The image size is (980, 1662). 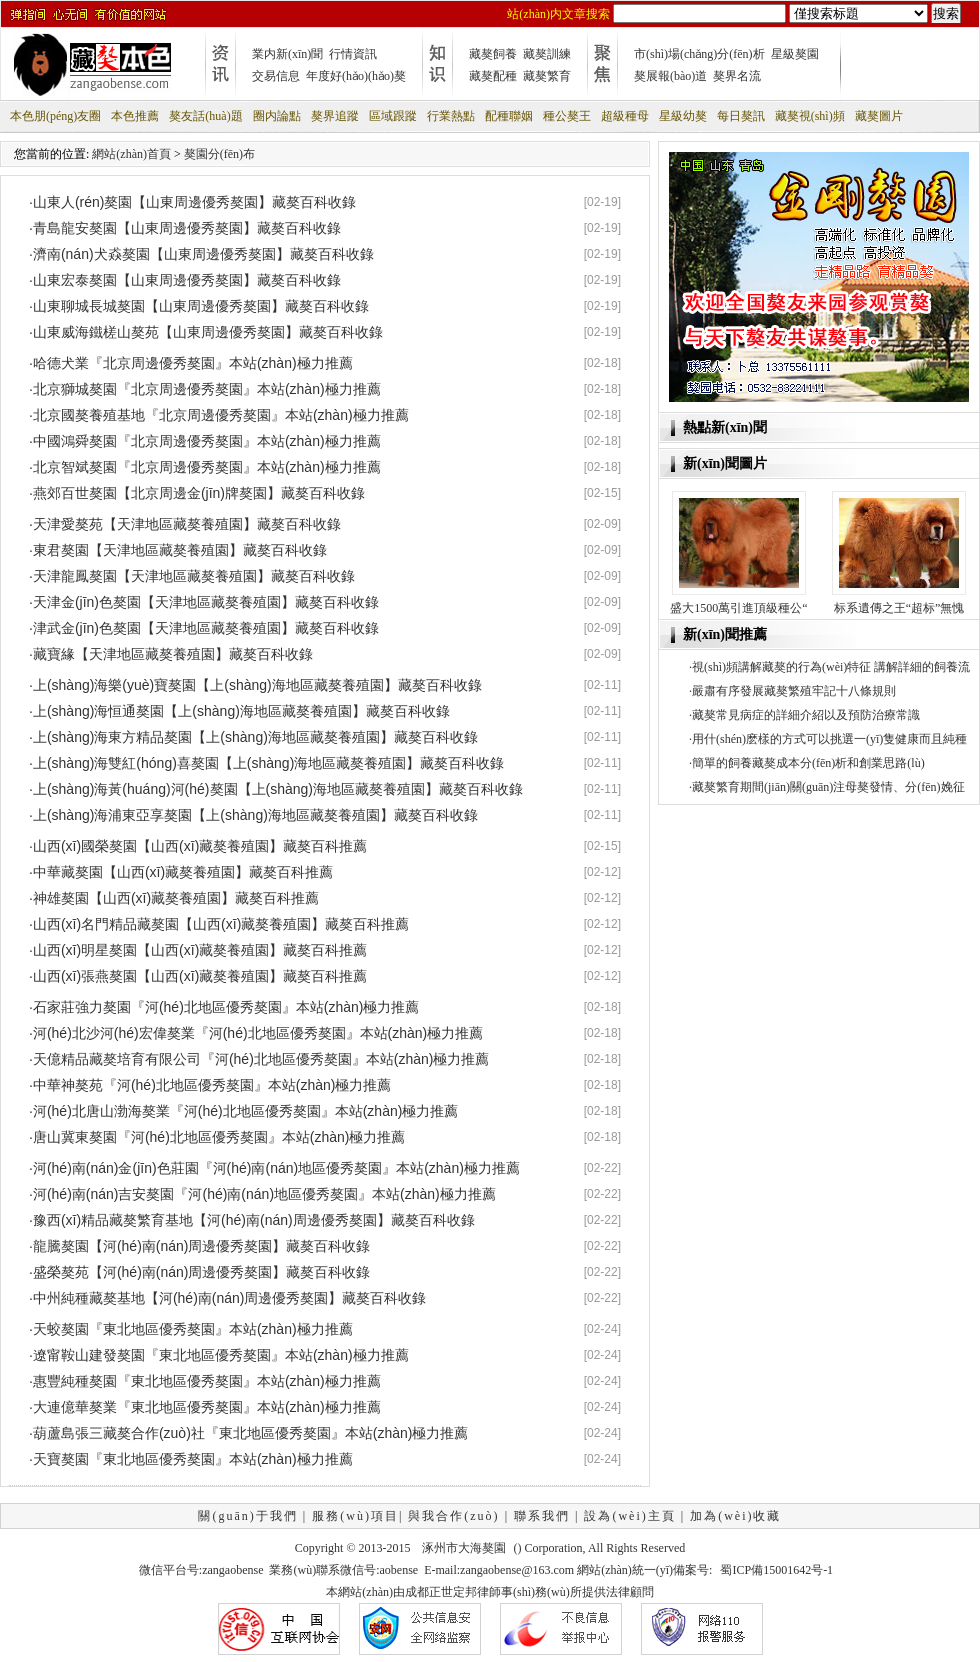 What do you see at coordinates (200, 846) in the screenshot?
I see `山西(xī)國榮獒園【山西(xī)藏獒養殖園】藏獒百科推薦` at bounding box center [200, 846].